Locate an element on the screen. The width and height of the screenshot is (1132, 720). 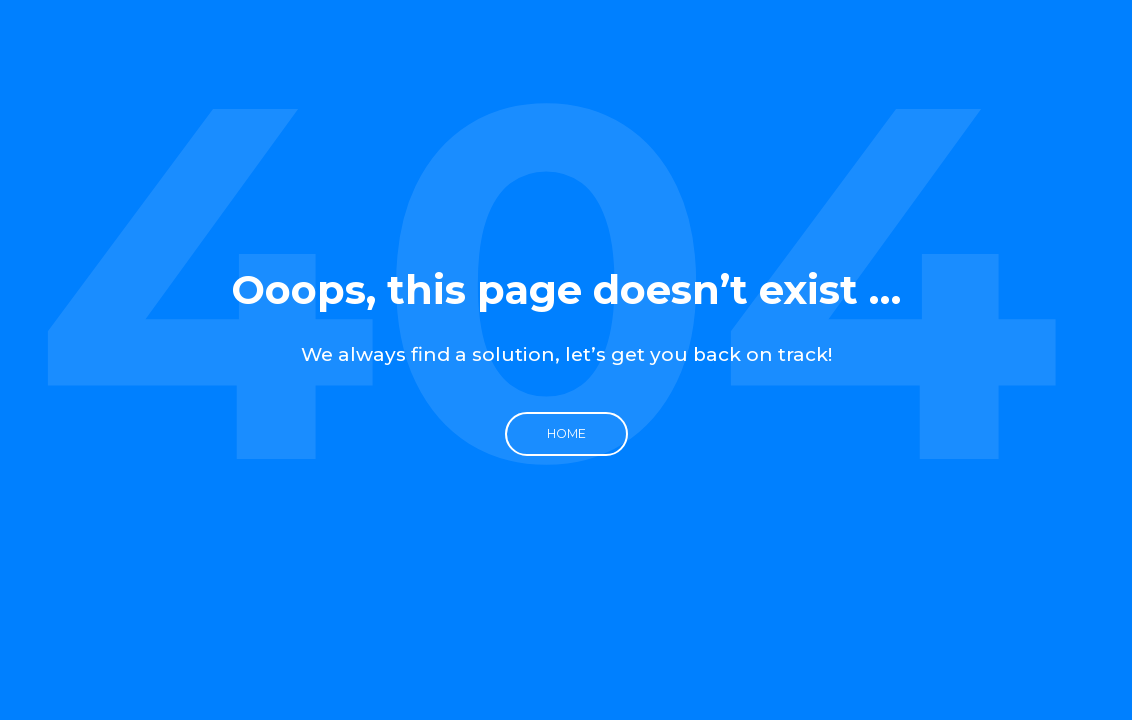
Home is located at coordinates (566, 433).